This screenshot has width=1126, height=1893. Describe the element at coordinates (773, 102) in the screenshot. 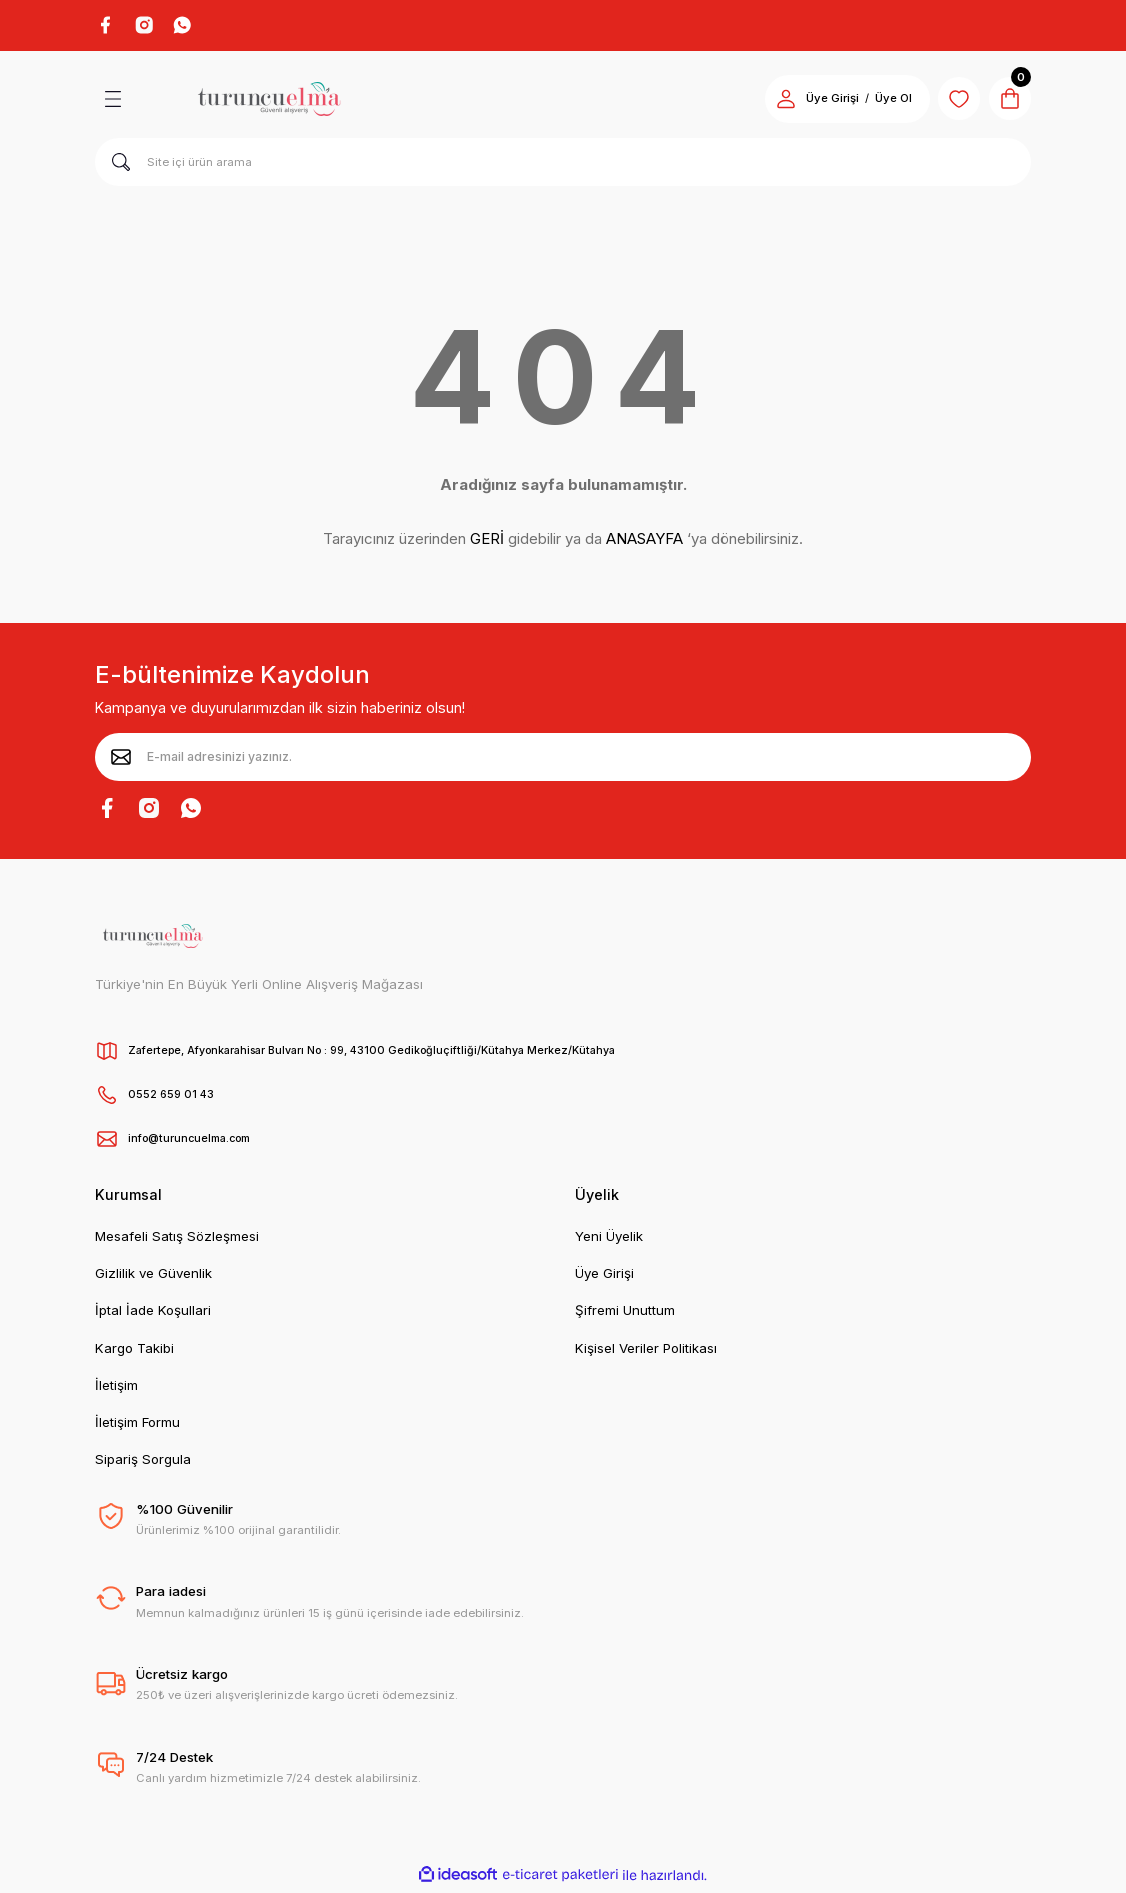

I see `[Member Login]` at that location.